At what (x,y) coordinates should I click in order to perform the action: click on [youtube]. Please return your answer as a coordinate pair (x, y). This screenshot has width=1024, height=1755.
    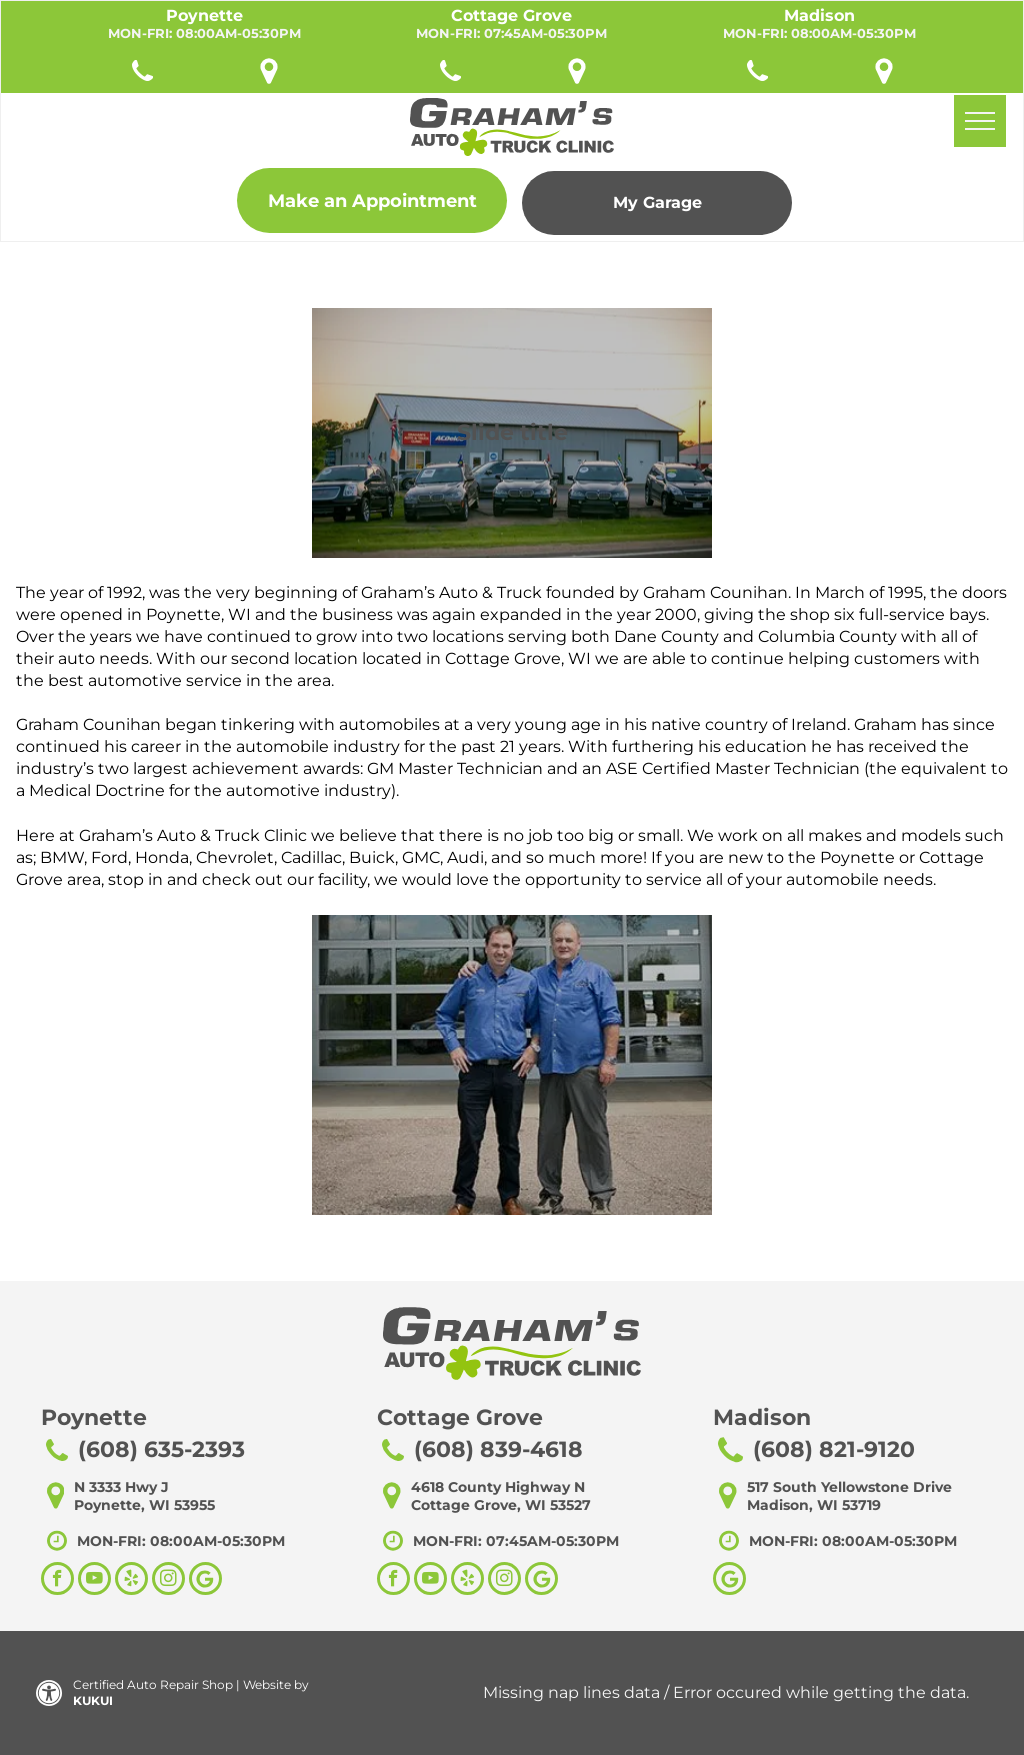
    Looking at the image, I should click on (94, 1581).